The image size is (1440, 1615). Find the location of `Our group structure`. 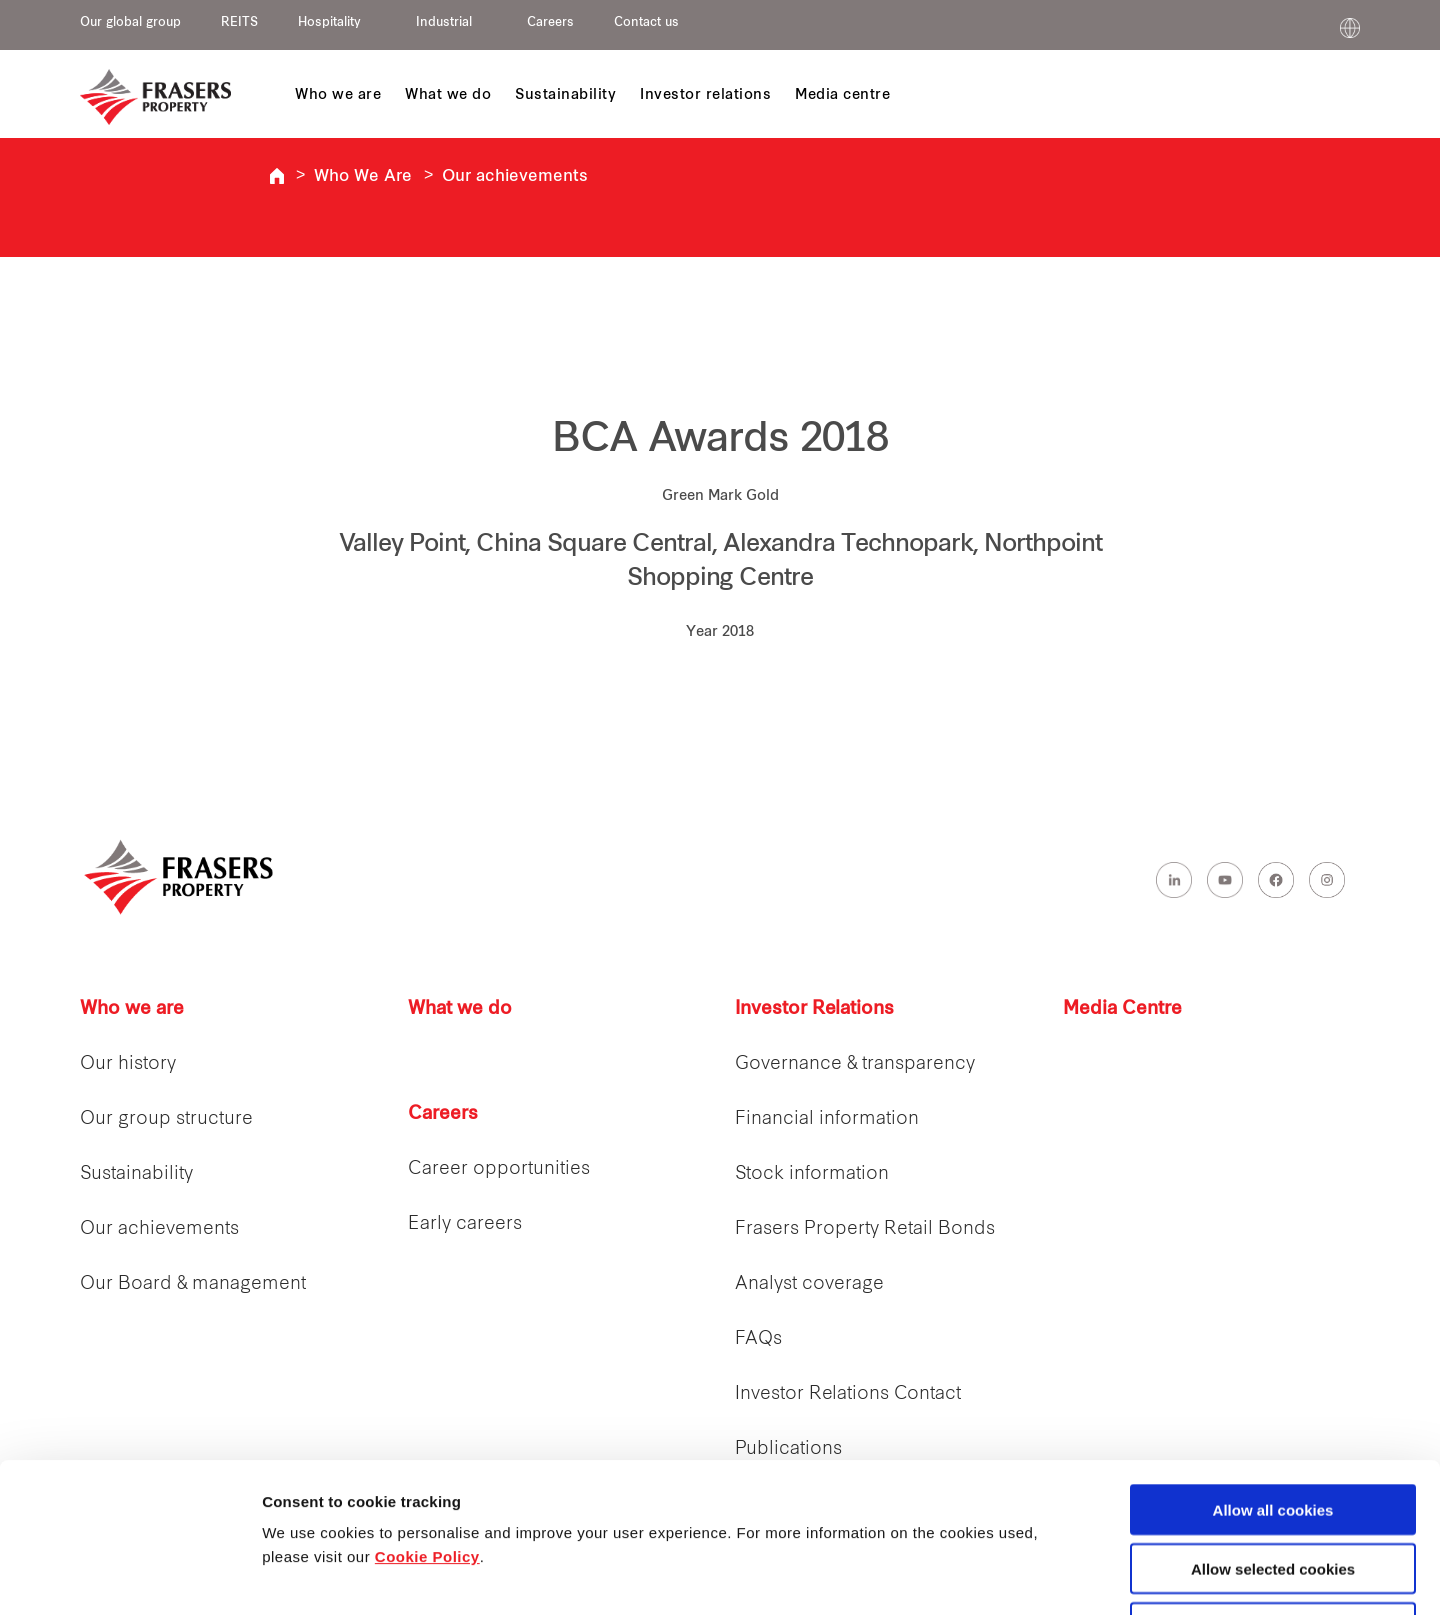

Our group structure is located at coordinates (166, 1119).